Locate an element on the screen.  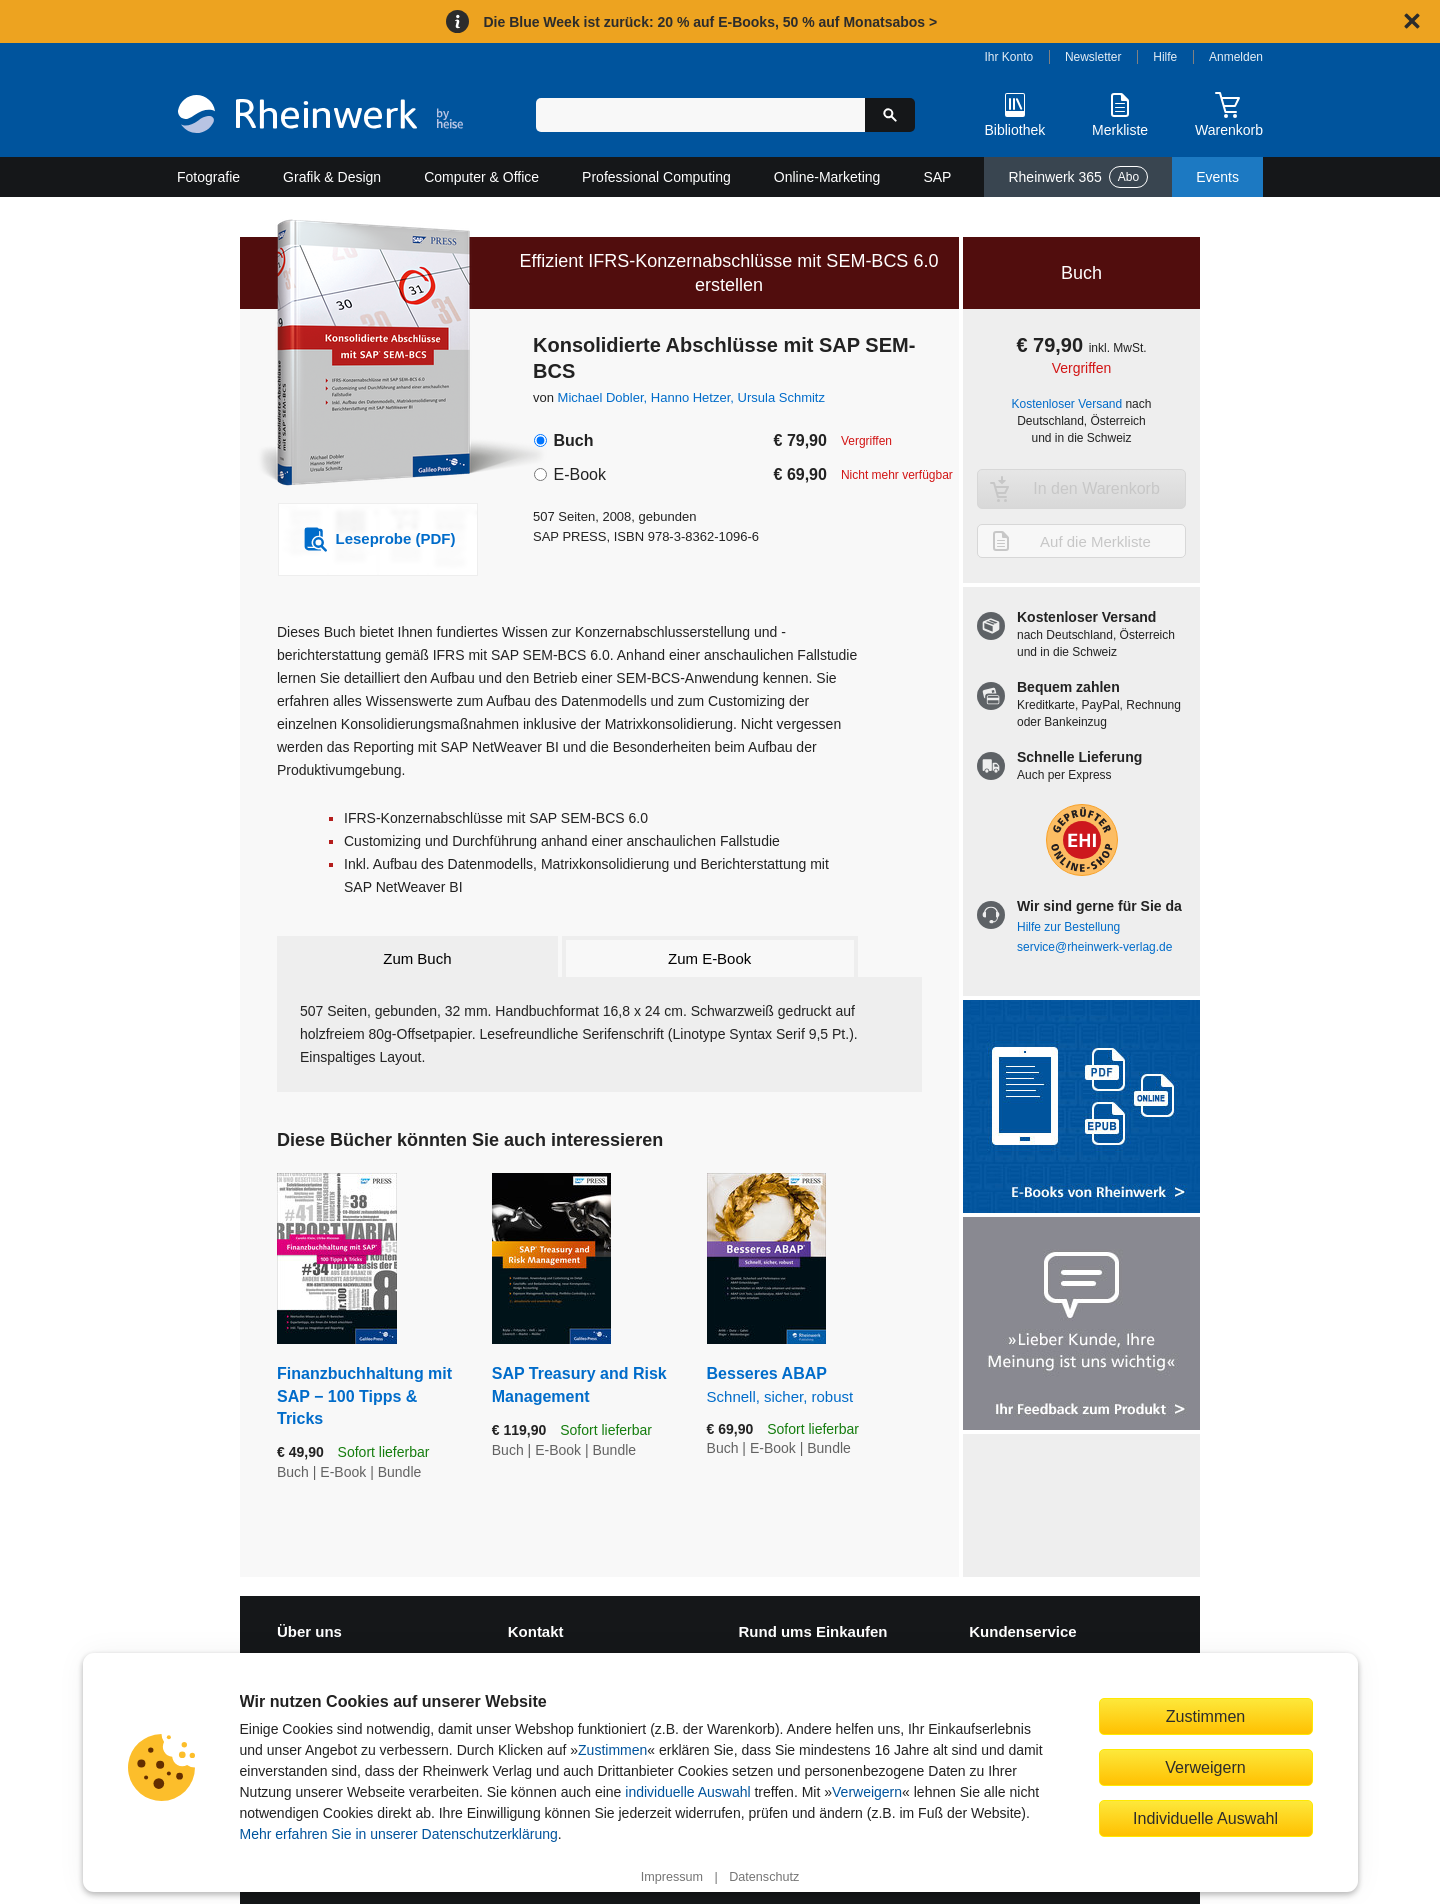
Hilfe zur Bestellung is located at coordinates (1068, 927).